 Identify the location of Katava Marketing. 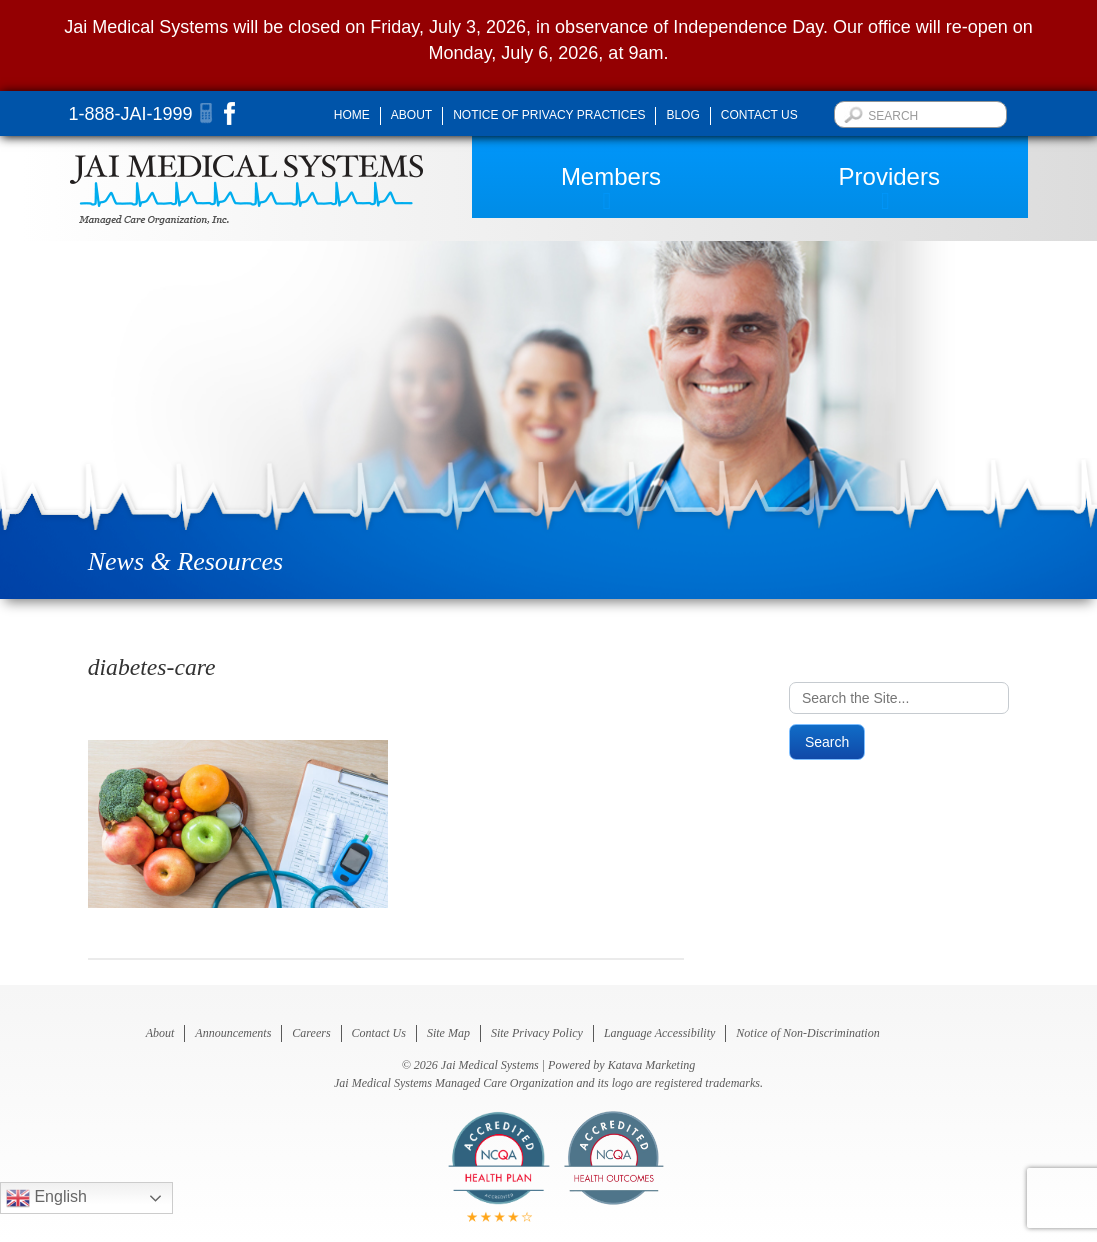
(652, 1065).